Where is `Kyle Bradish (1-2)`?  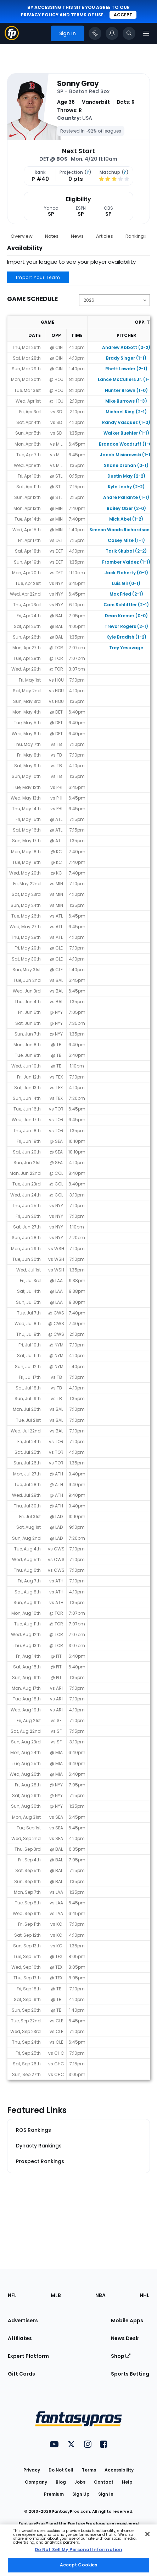
Kyle Bradish (1-2) is located at coordinates (126, 637).